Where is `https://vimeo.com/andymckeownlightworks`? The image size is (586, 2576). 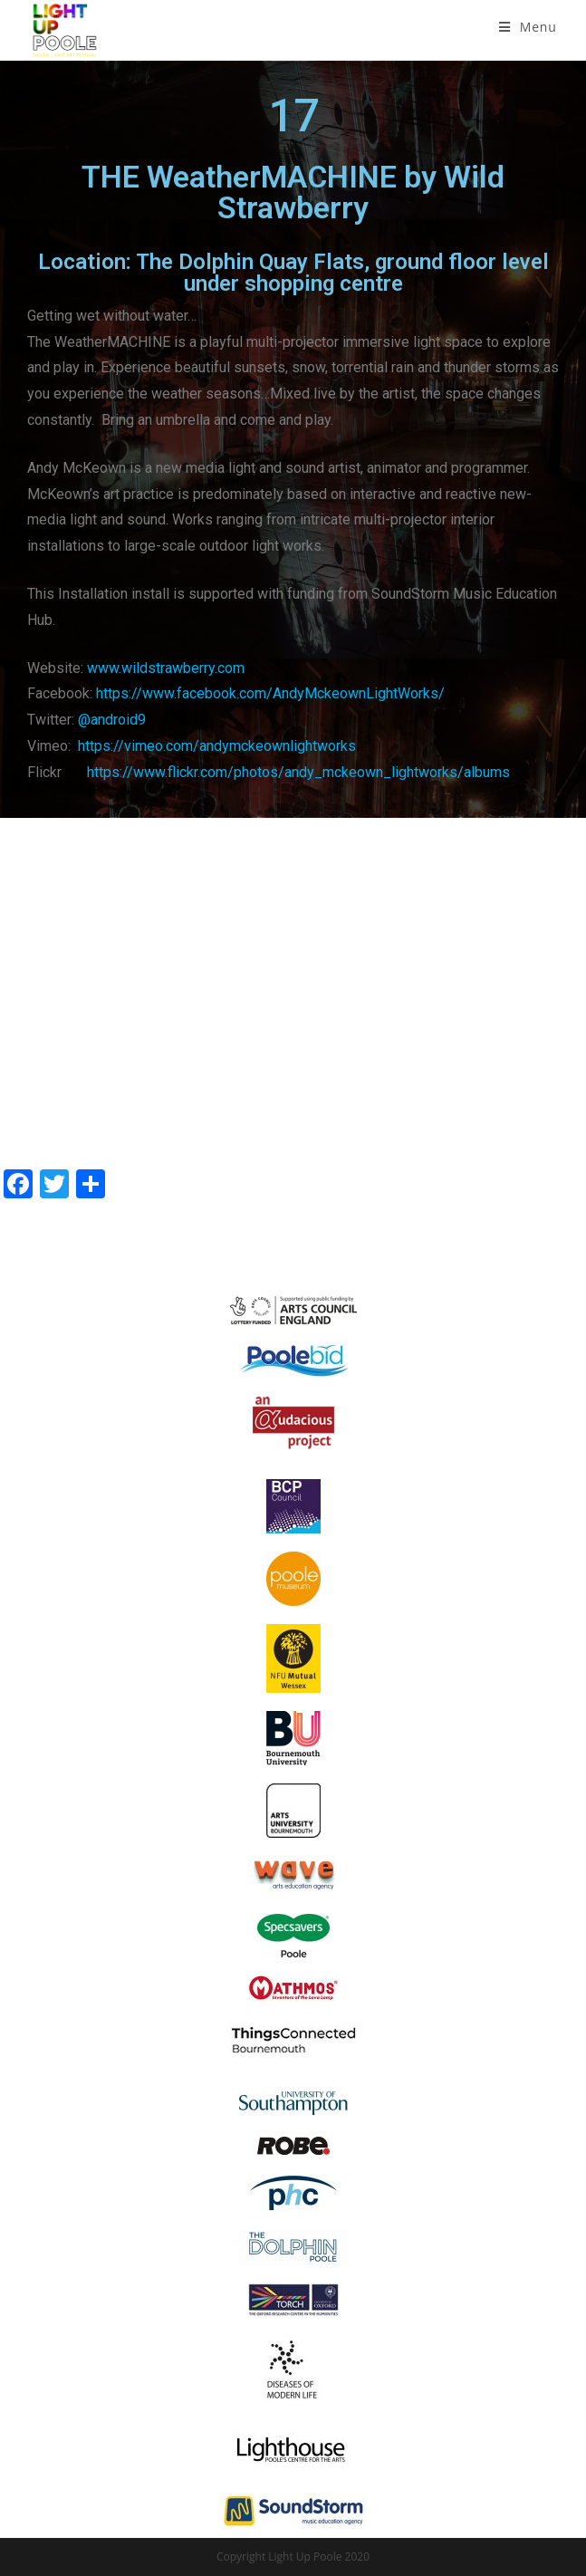 https://vimeo.com/andymckeownlightworks is located at coordinates (217, 746).